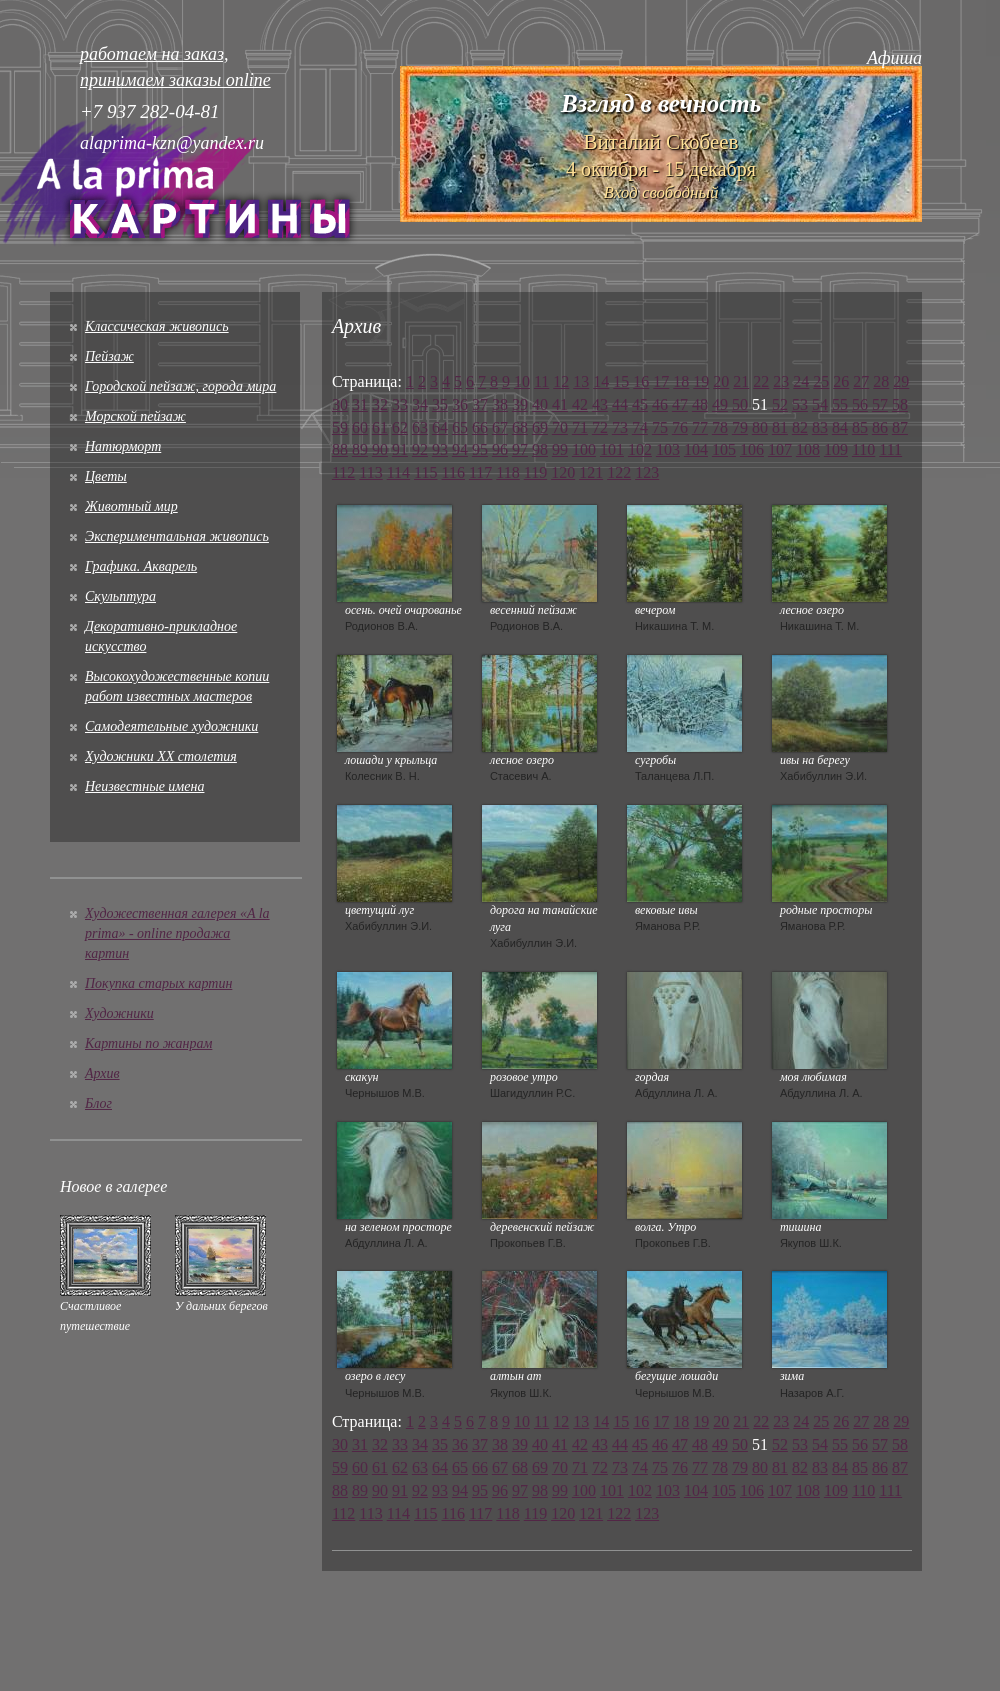 This screenshot has width=1000, height=1691. What do you see at coordinates (420, 427) in the screenshot?
I see `63` at bounding box center [420, 427].